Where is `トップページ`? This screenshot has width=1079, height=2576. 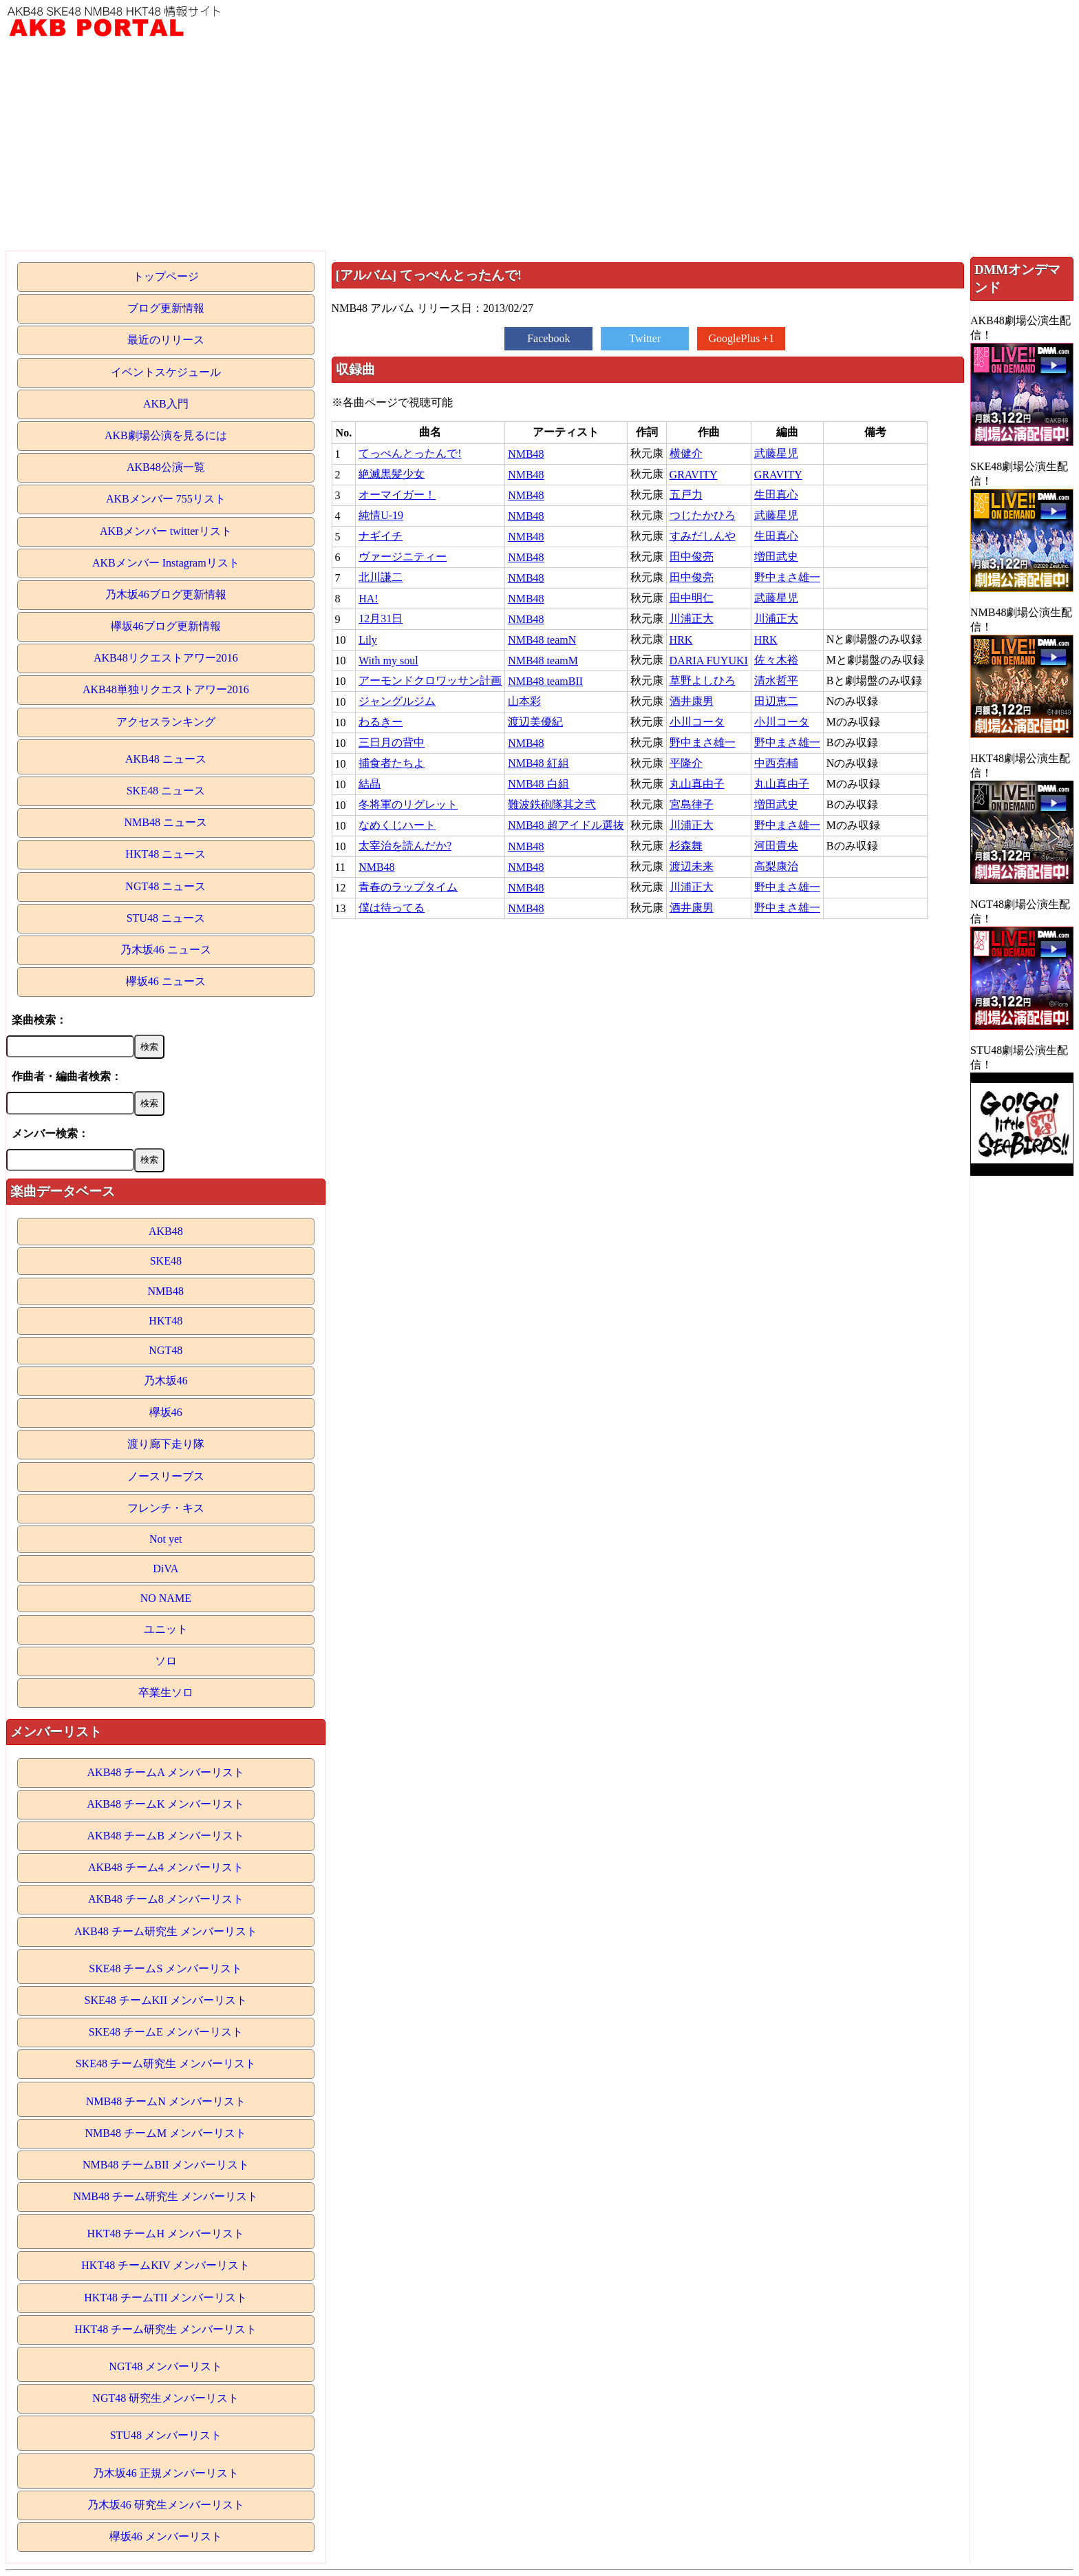
トップページ is located at coordinates (166, 276).